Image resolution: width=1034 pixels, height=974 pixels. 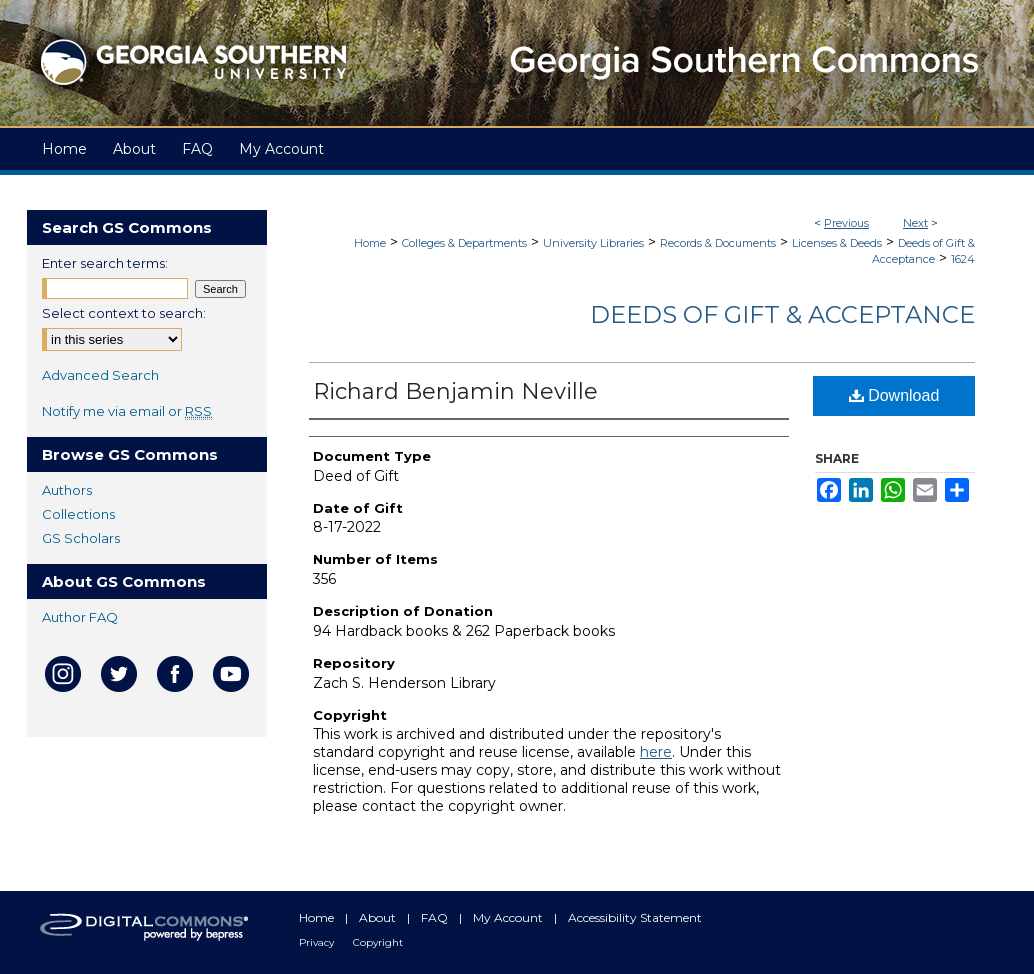 I want to click on Accessibility Statement, so click(x=635, y=917).